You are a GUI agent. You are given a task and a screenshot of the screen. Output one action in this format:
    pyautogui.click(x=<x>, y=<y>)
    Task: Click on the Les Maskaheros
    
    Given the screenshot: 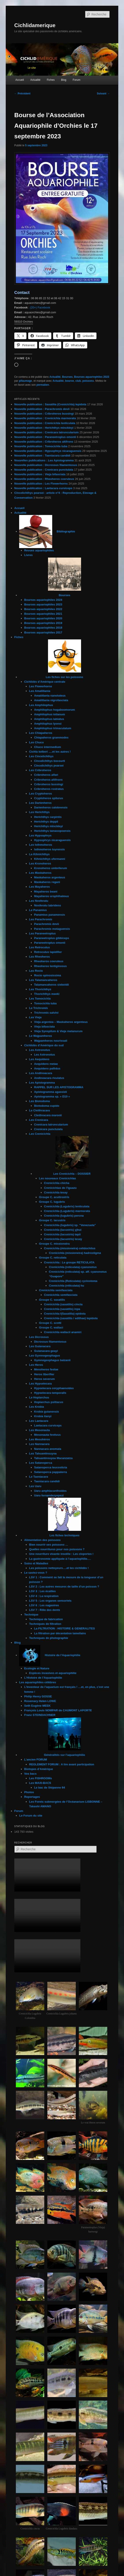 What is the action you would take?
    pyautogui.click(x=40, y=872)
    